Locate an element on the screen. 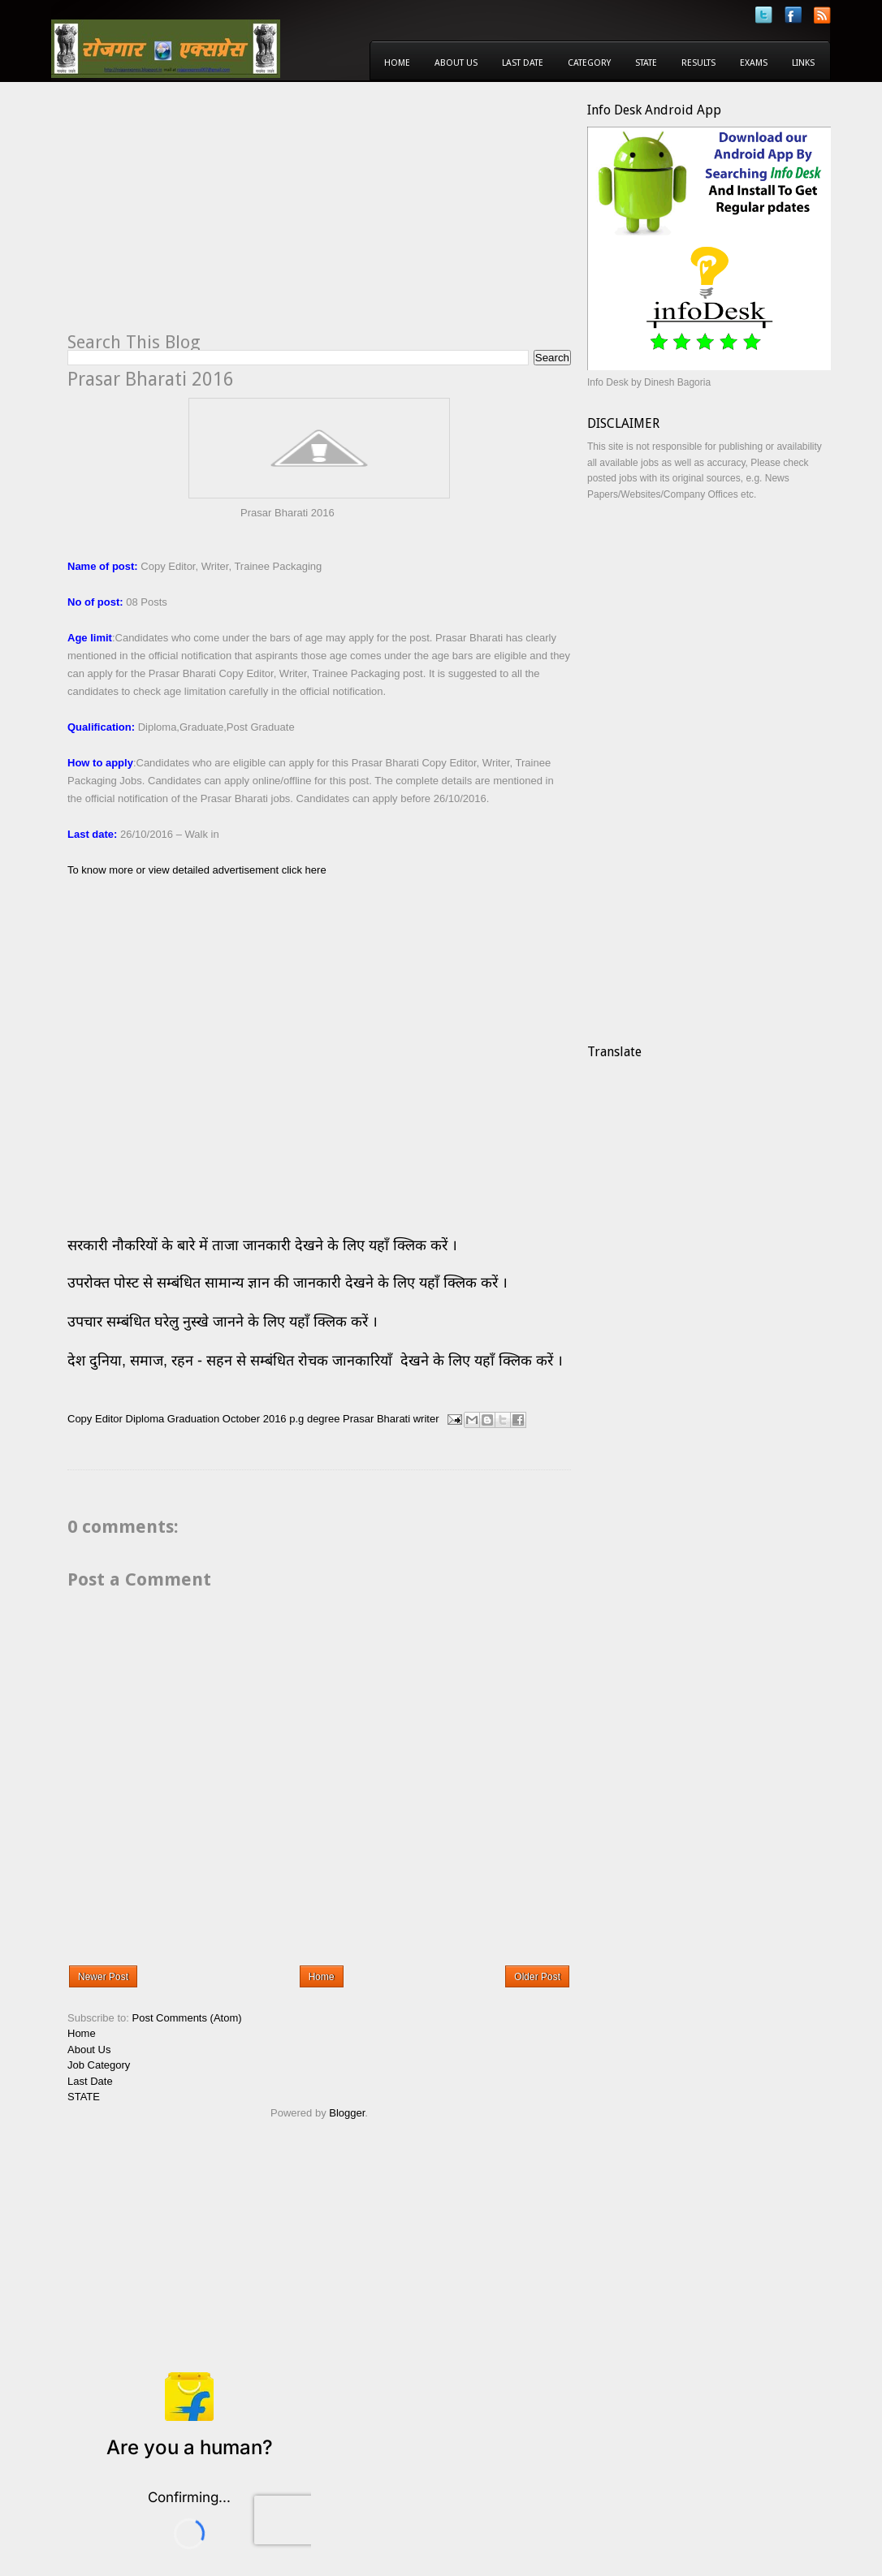  State is located at coordinates (646, 63).